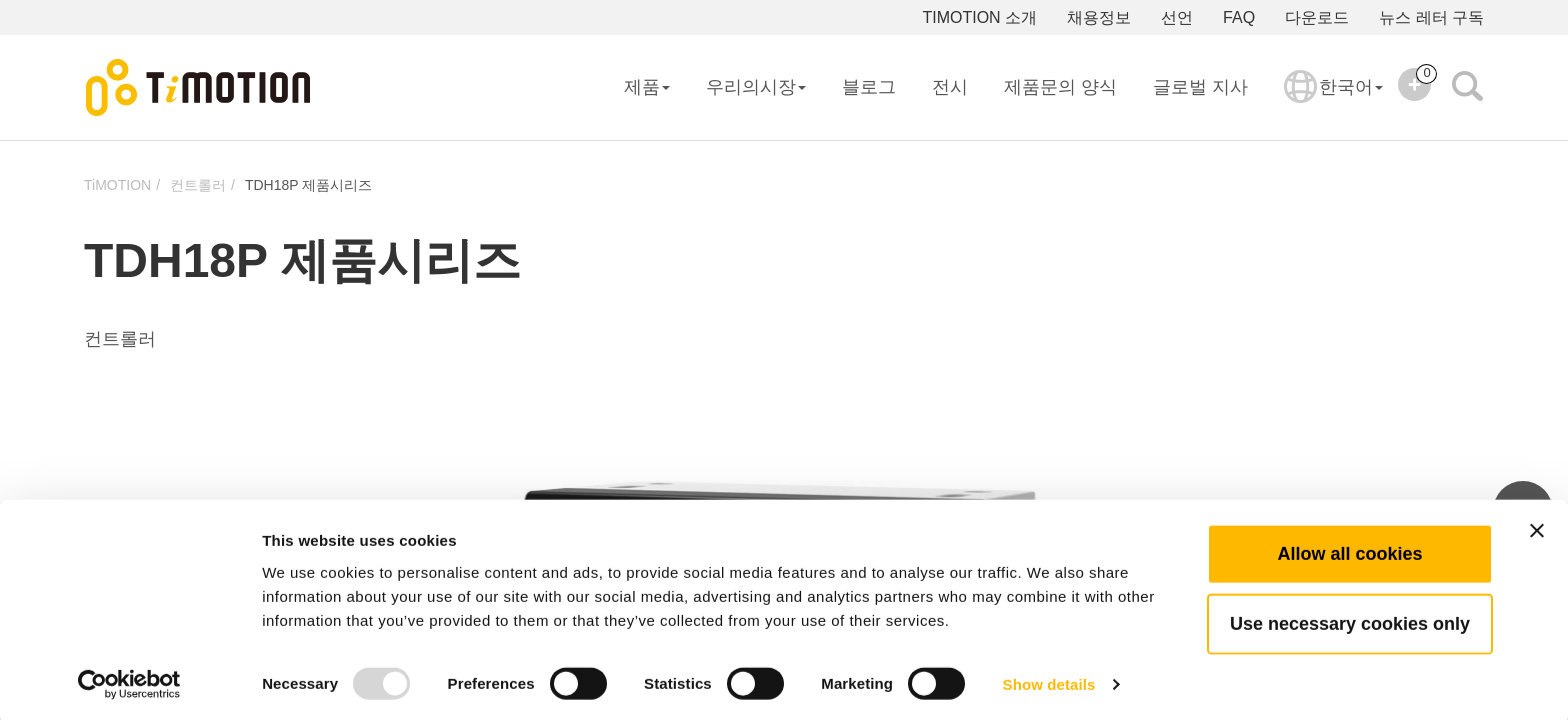 The width and height of the screenshot is (1568, 720). Describe the element at coordinates (1317, 17) in the screenshot. I see `다운로드` at that location.